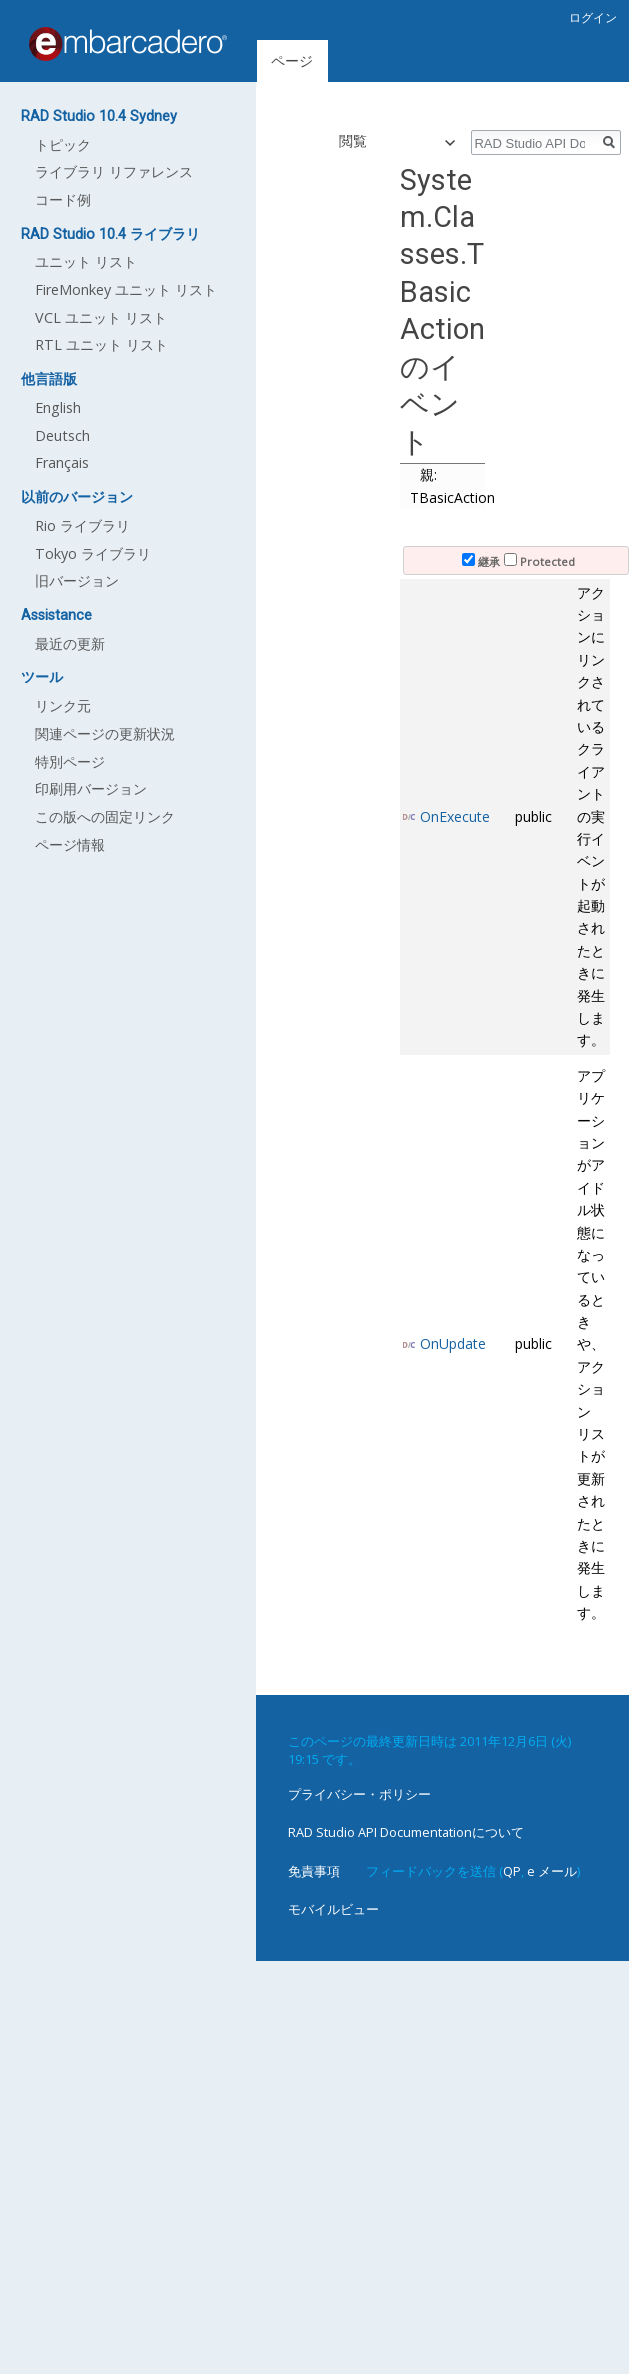 Image resolution: width=629 pixels, height=2374 pixels. What do you see at coordinates (70, 844) in the screenshot?
I see `ページ情報` at bounding box center [70, 844].